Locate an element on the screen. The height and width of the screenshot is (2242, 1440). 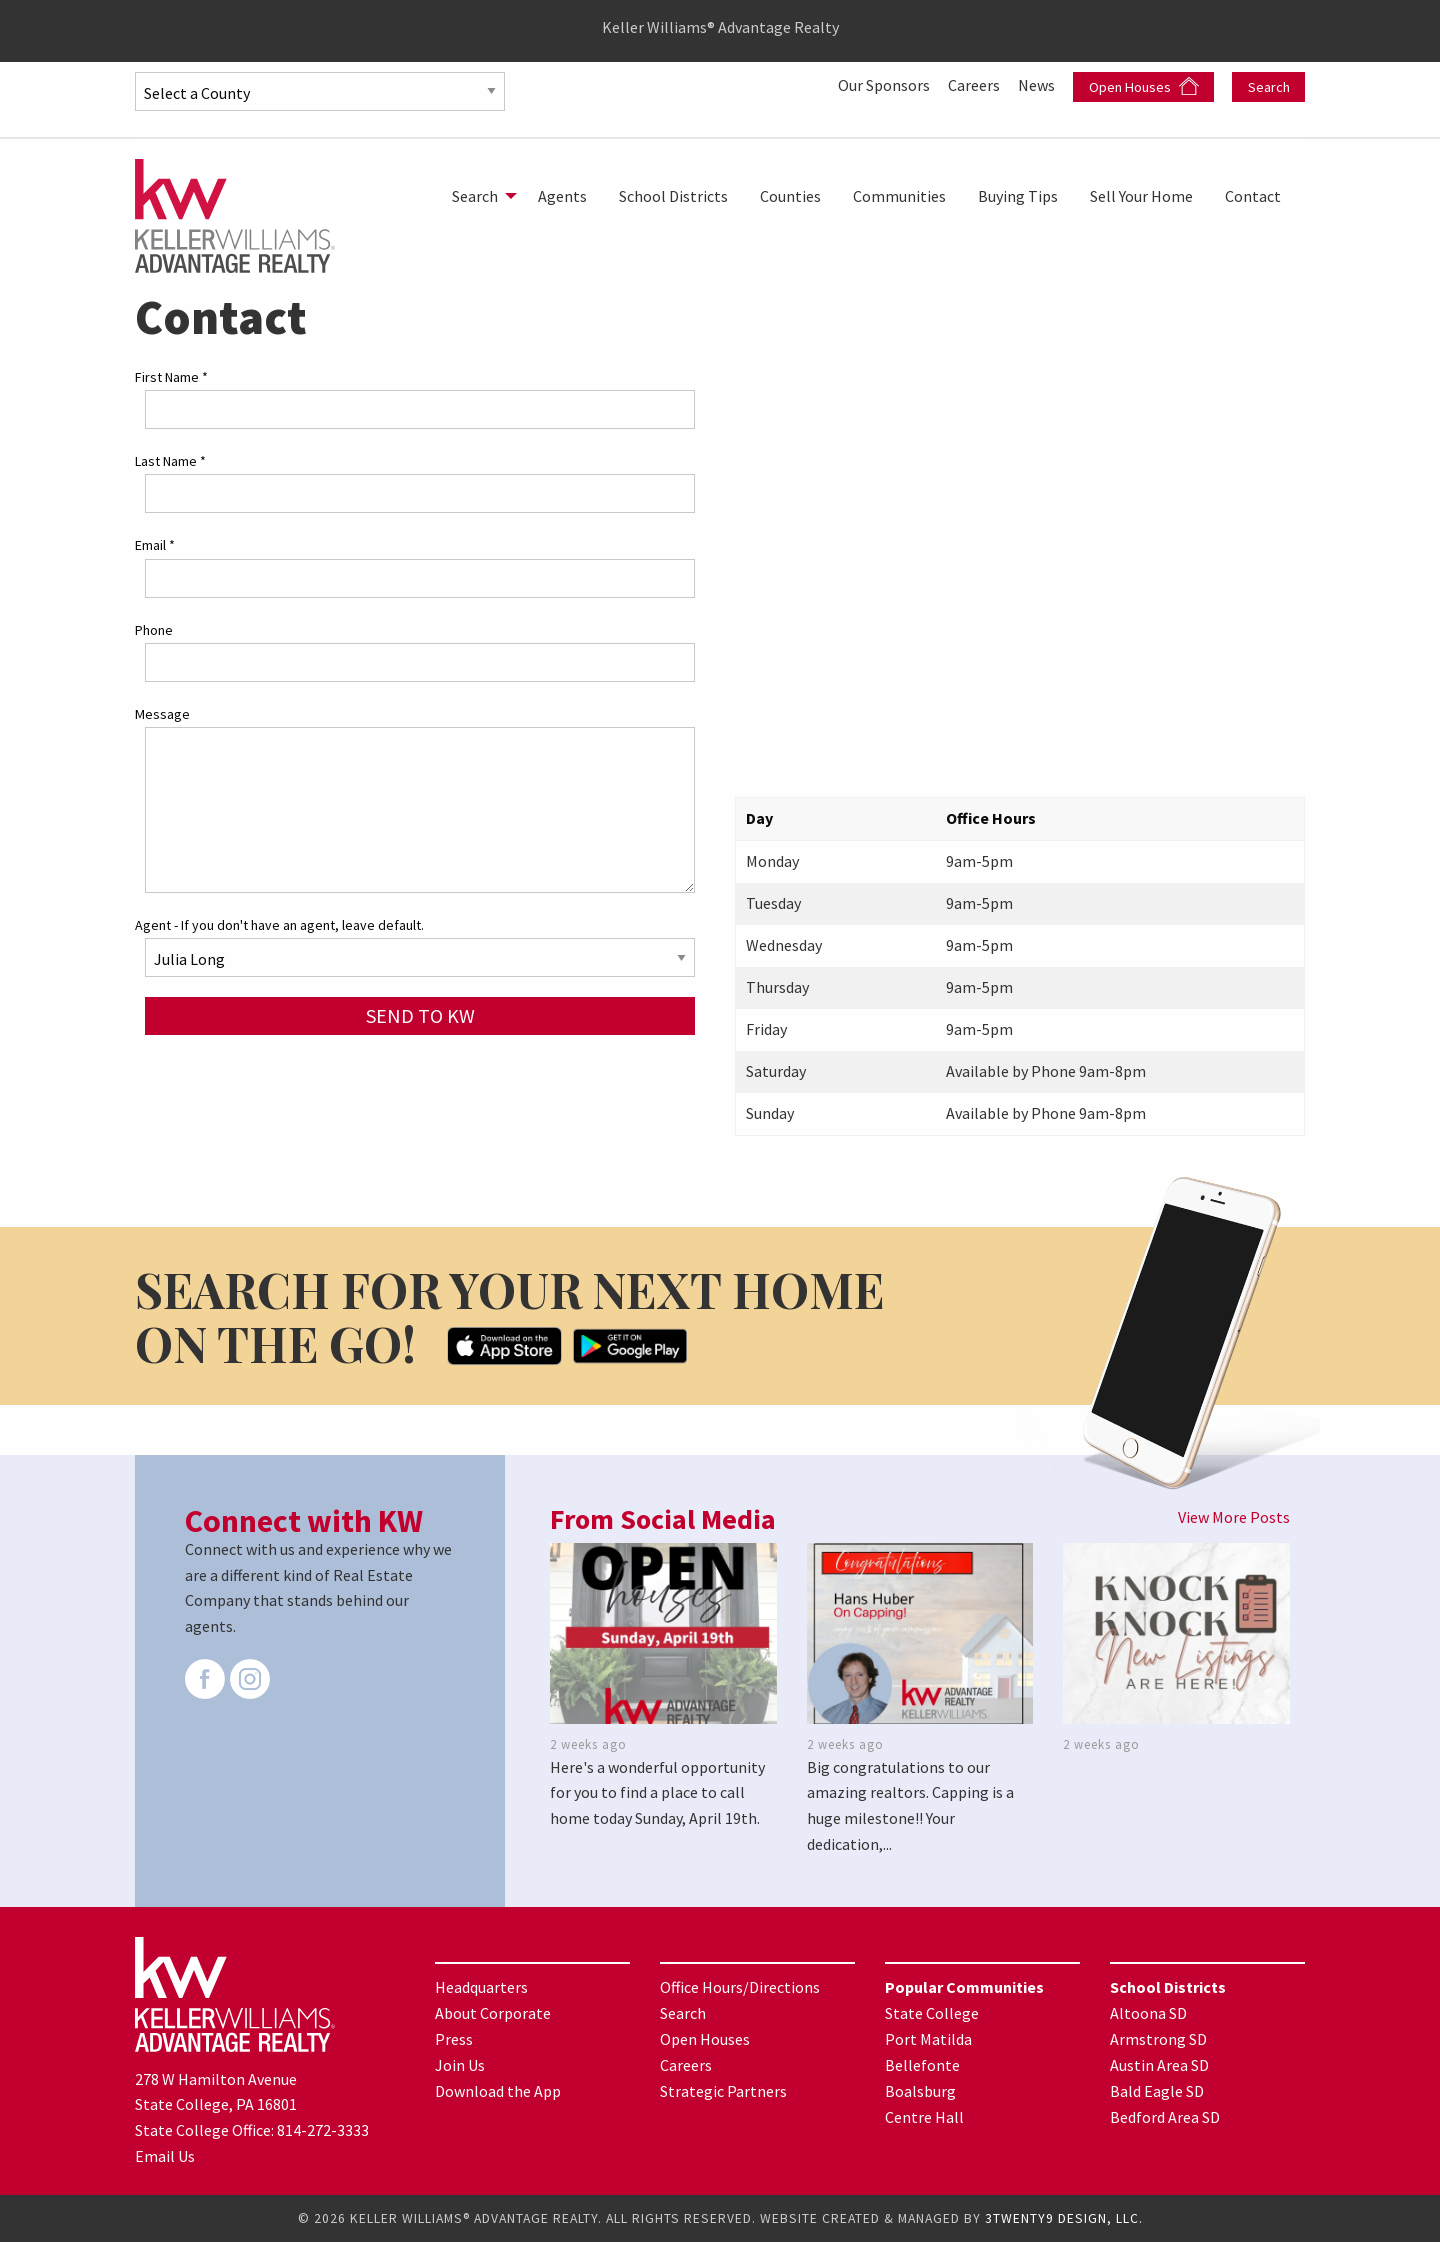
Headquarters is located at coordinates (481, 1987).